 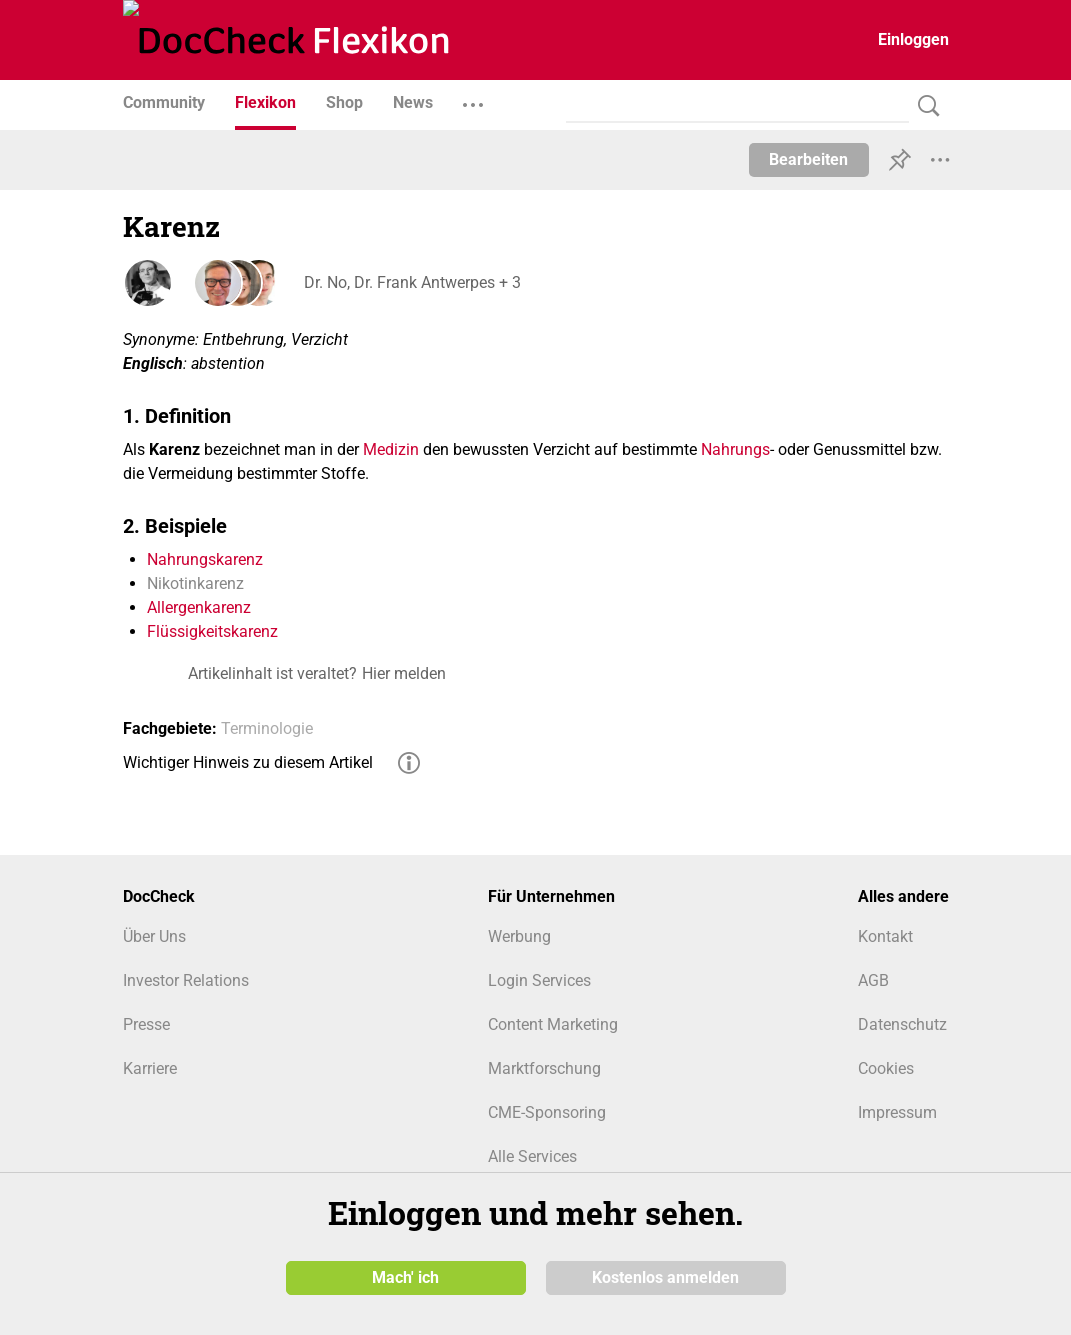 I want to click on Nahrungs, so click(x=735, y=449).